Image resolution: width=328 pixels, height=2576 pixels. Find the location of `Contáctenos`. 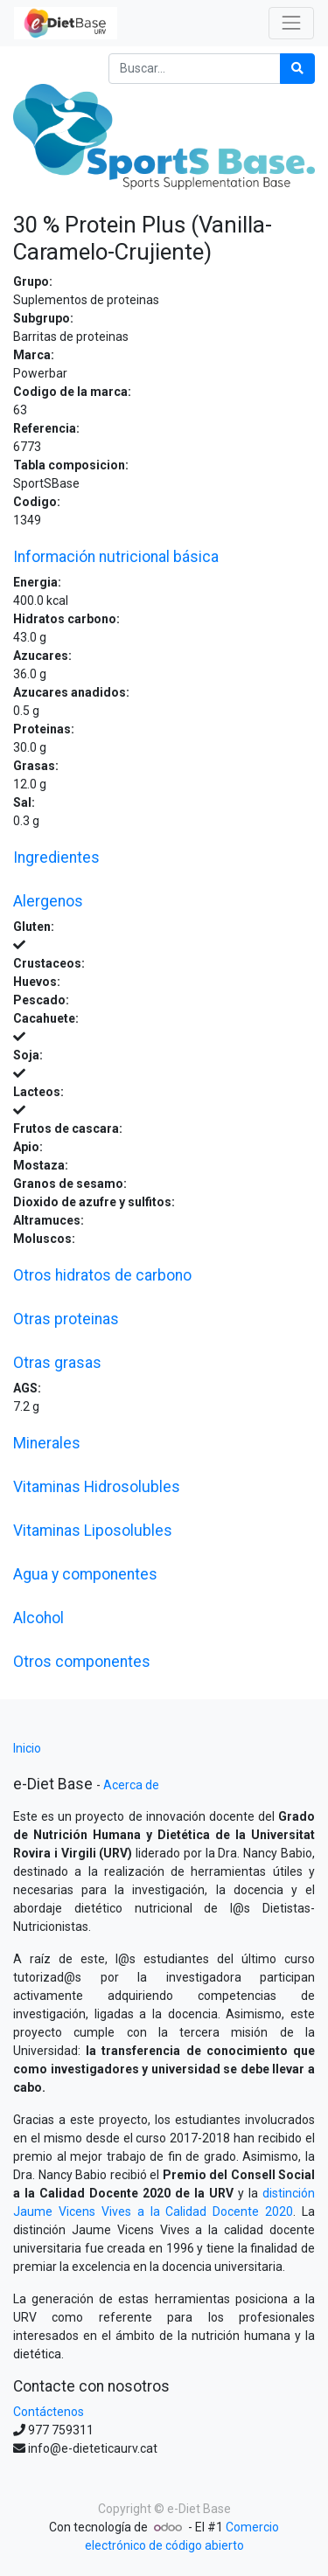

Contáctenos is located at coordinates (48, 2412).